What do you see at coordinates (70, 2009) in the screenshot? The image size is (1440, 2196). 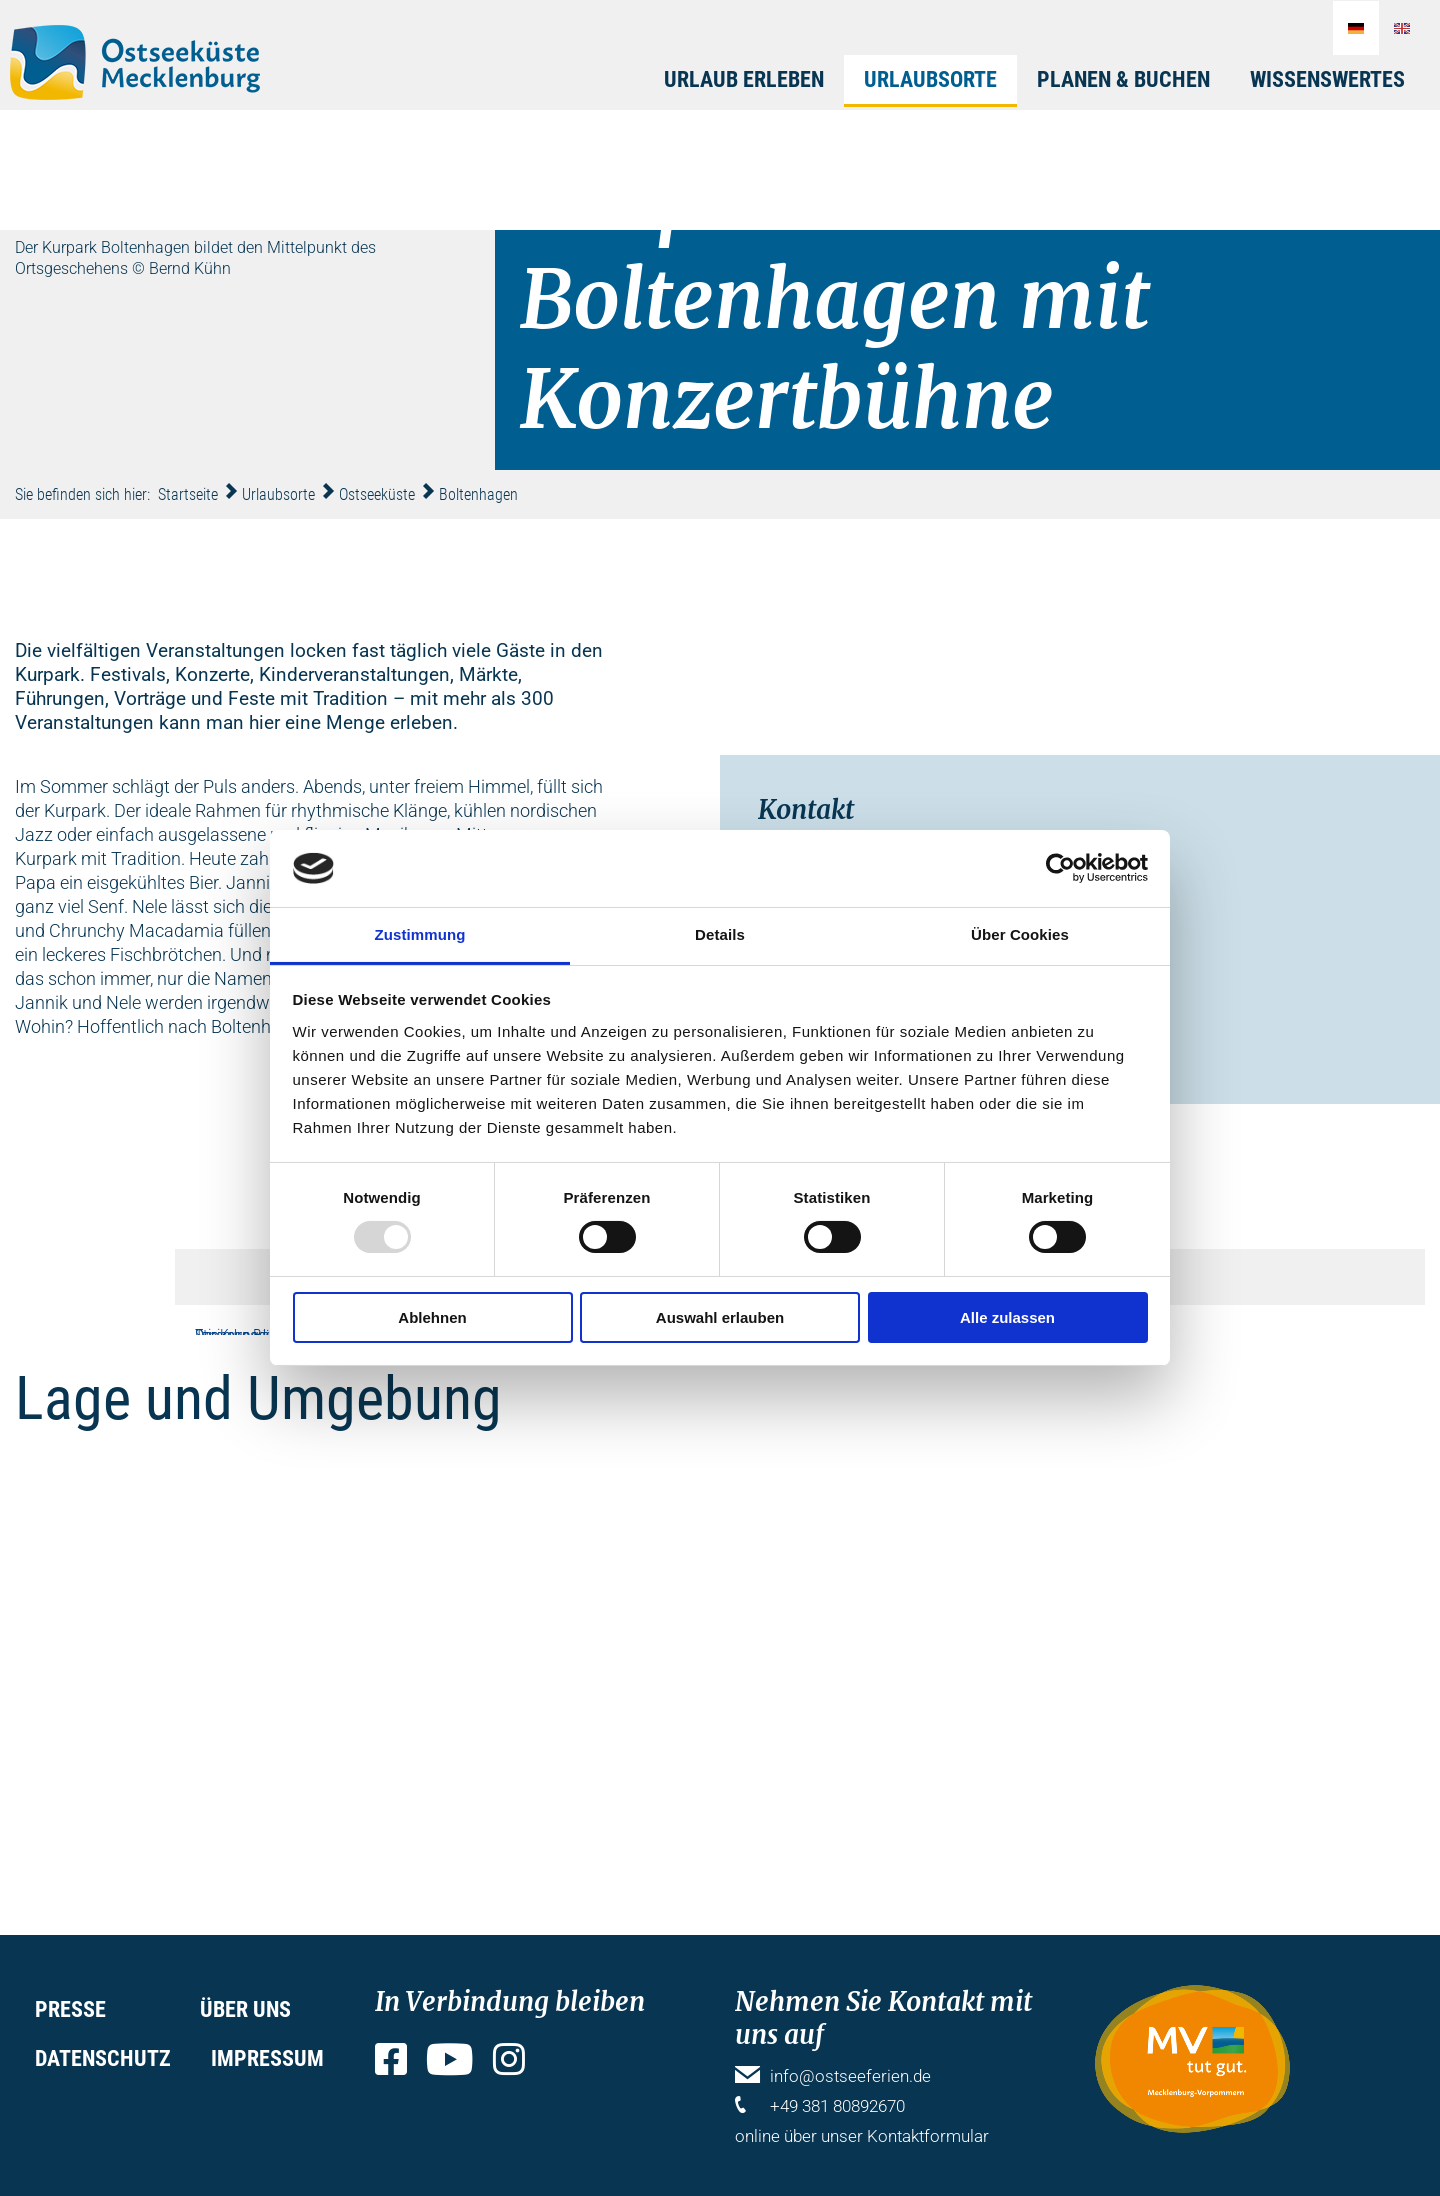 I see `Presse` at bounding box center [70, 2009].